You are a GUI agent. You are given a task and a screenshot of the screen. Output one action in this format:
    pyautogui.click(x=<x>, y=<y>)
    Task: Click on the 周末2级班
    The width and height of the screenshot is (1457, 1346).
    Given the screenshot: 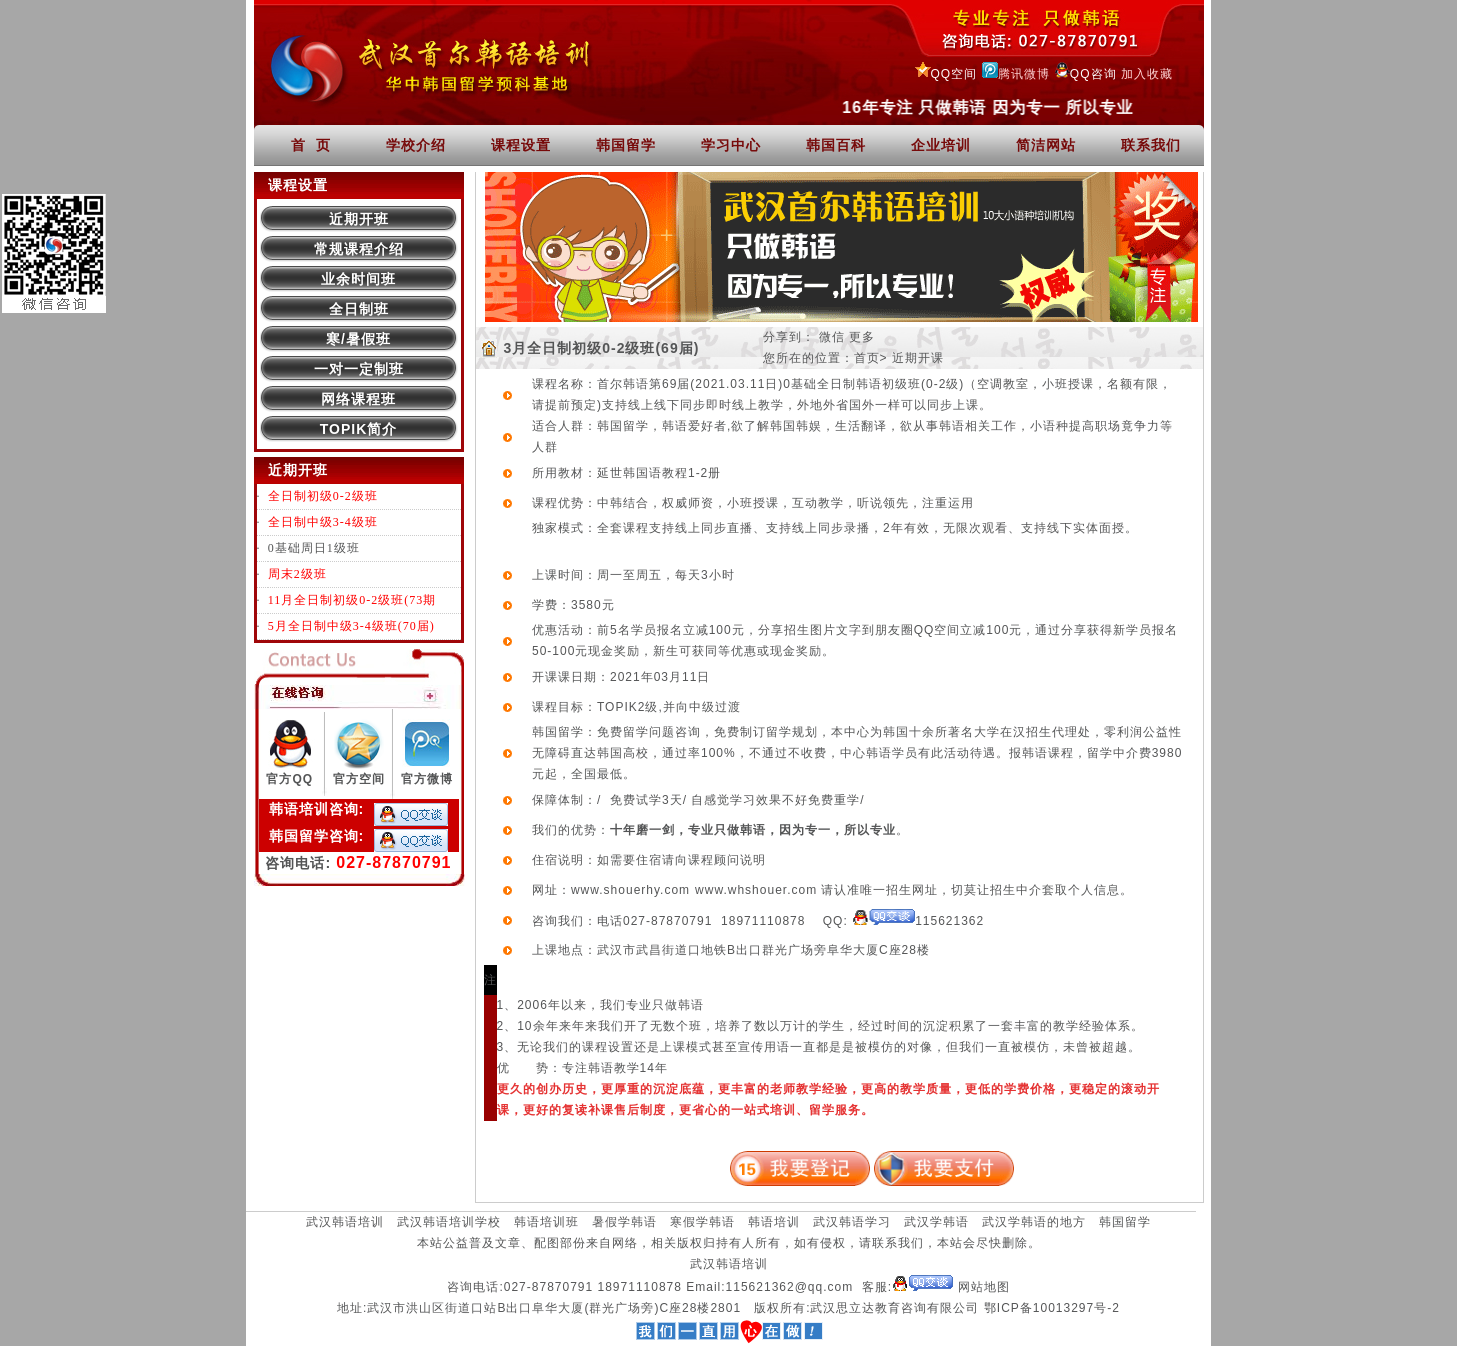 What is the action you would take?
    pyautogui.click(x=297, y=574)
    